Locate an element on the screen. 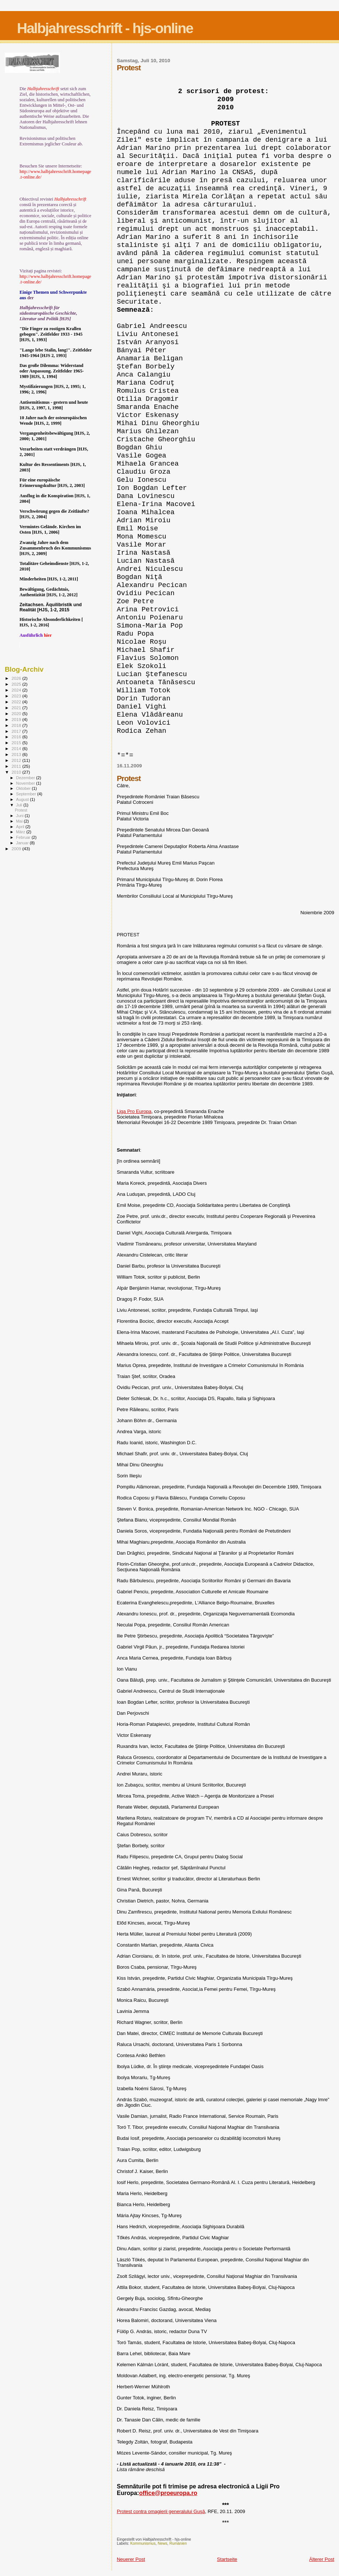  Älterer Post is located at coordinates (321, 2559).